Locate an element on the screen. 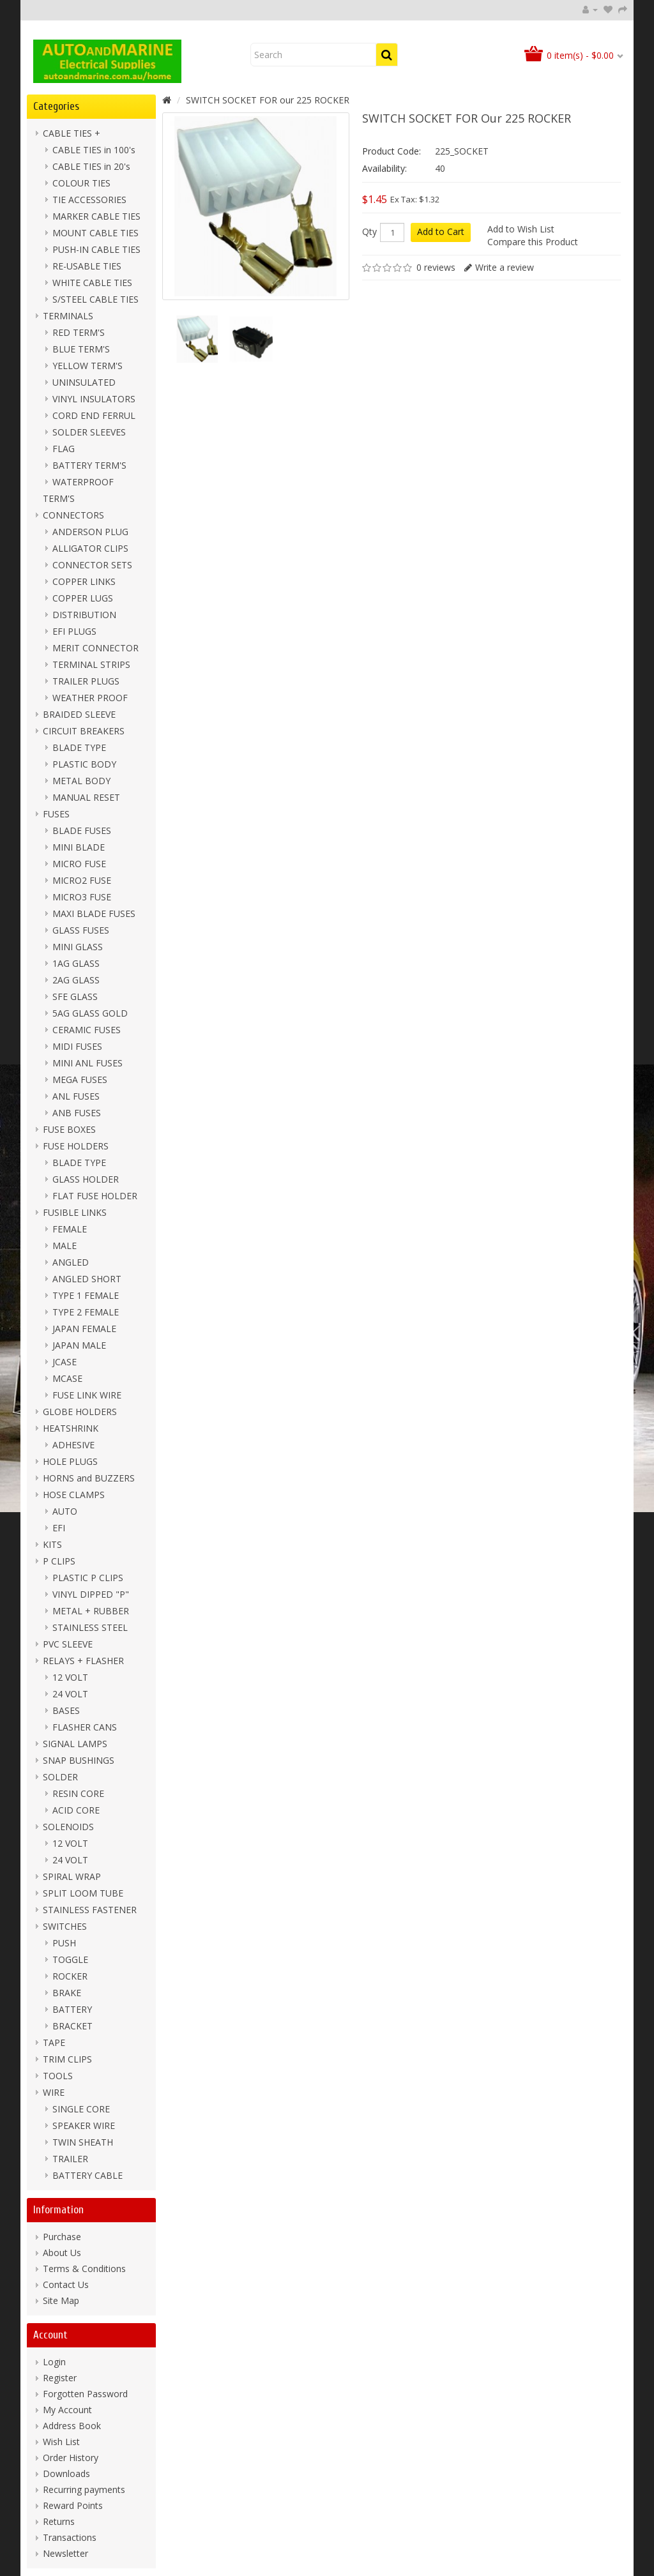 This screenshot has height=2576, width=654. Availability: is located at coordinates (384, 168).